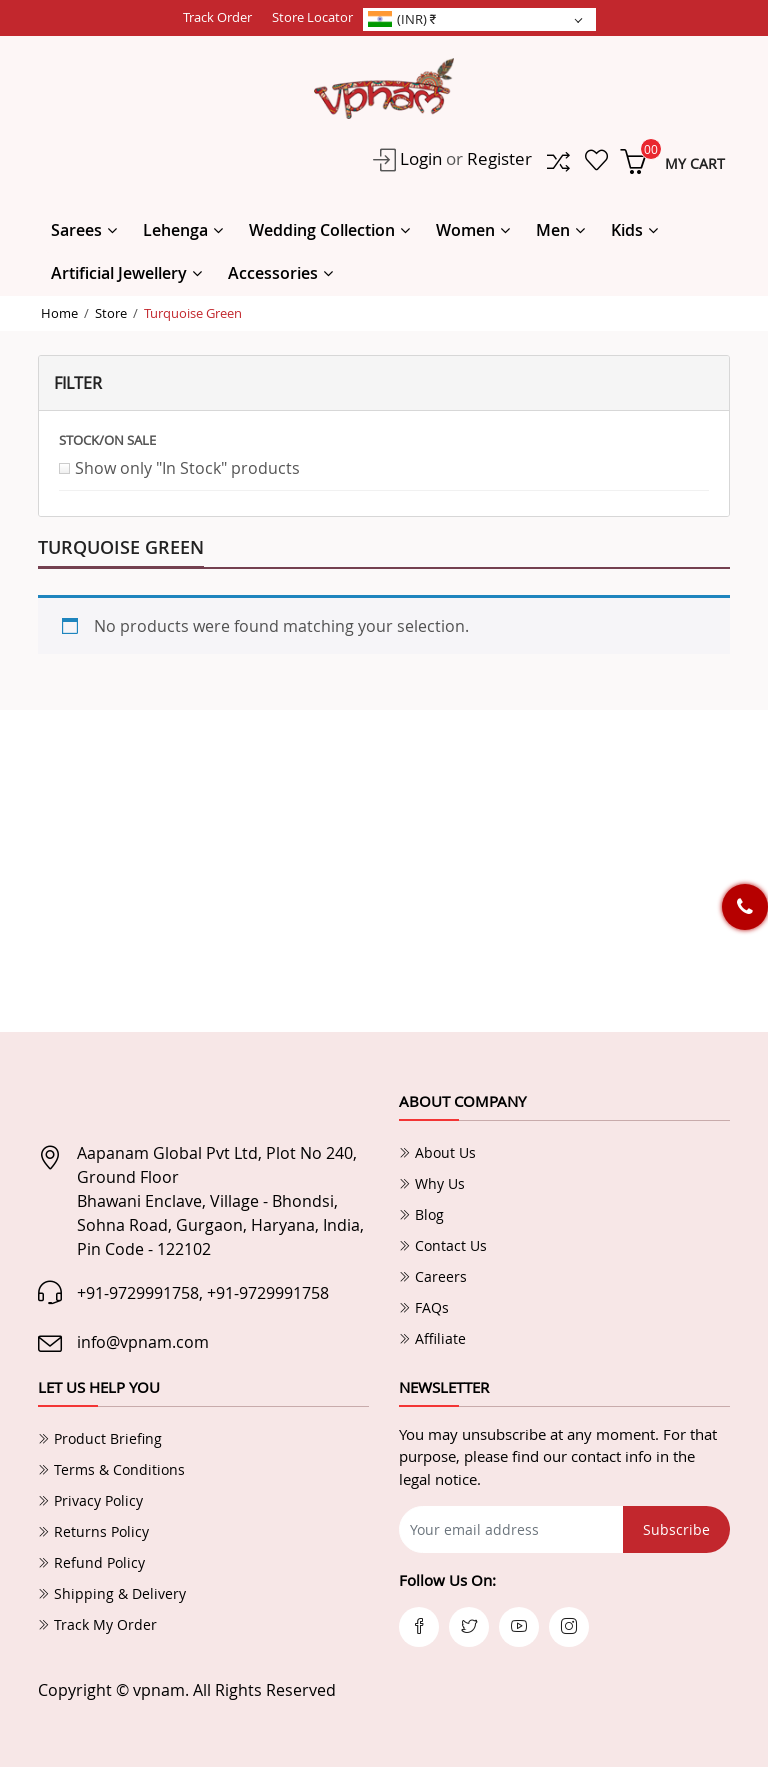 This screenshot has width=768, height=1767. I want to click on Subscribe, so click(676, 1529).